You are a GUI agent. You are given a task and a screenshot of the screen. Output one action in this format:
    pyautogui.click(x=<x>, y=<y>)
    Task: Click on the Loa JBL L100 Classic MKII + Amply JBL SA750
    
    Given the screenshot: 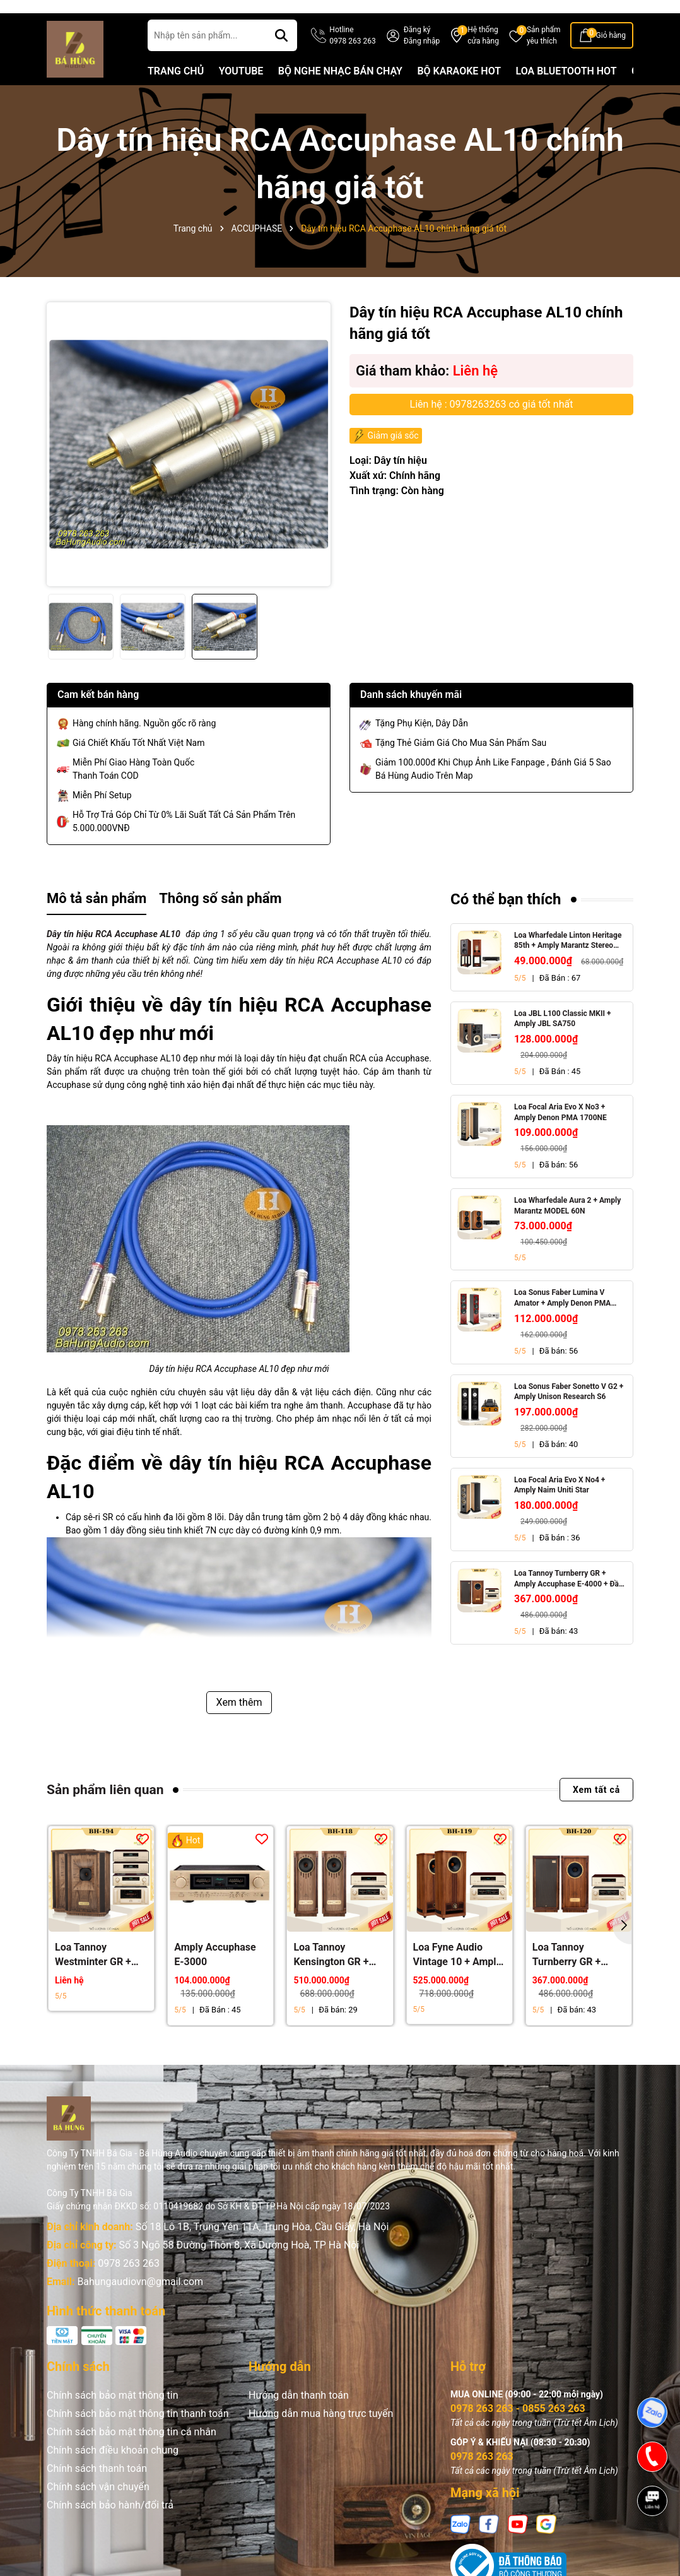 What is the action you would take?
    pyautogui.click(x=562, y=1041)
    